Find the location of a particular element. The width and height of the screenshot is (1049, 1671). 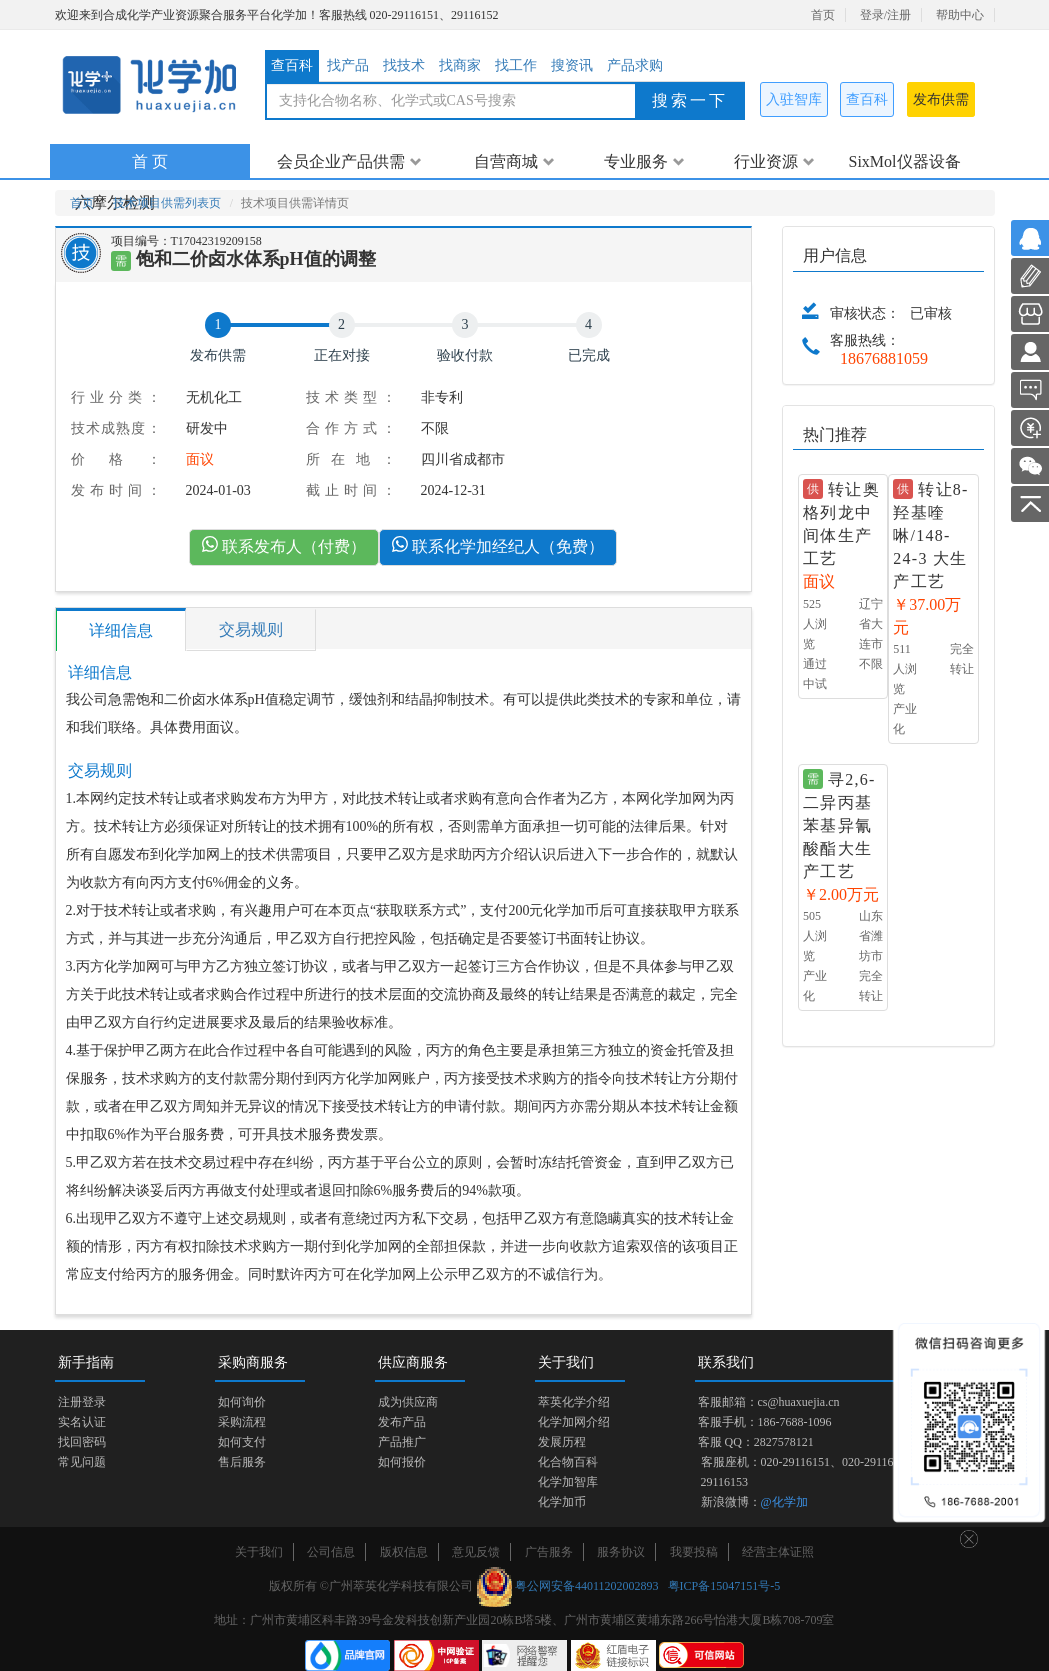

联系发布人（付费） is located at coordinates (284, 545).